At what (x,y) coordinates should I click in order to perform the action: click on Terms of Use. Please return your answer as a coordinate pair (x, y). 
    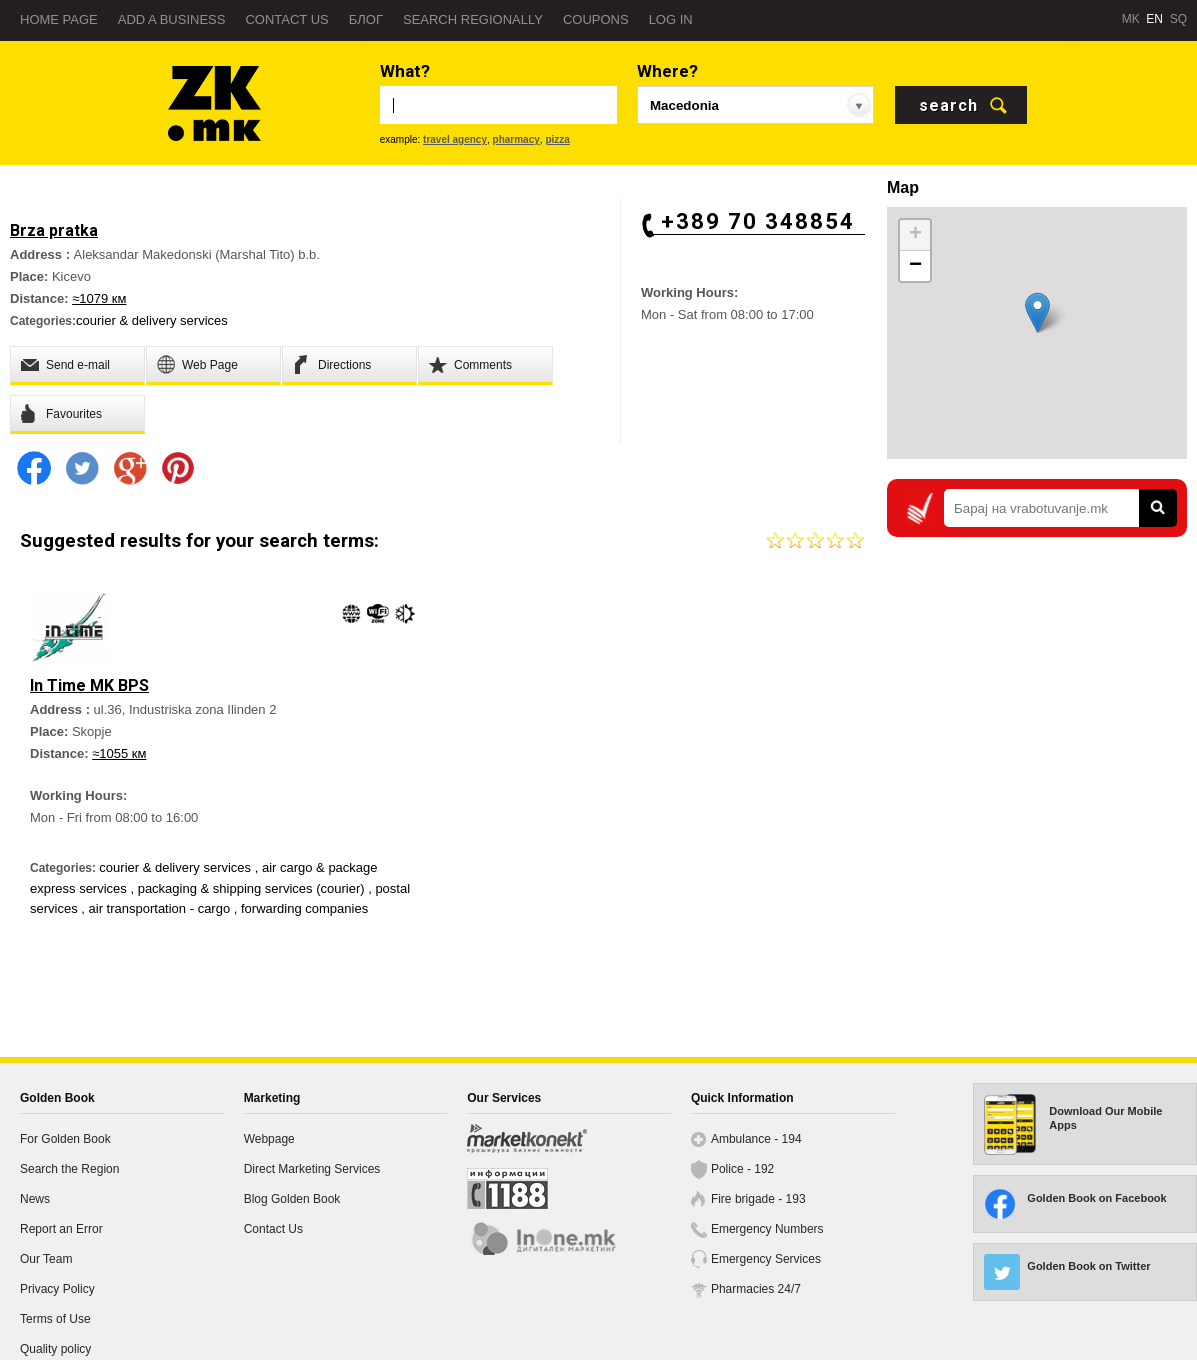
    Looking at the image, I should click on (55, 1319).